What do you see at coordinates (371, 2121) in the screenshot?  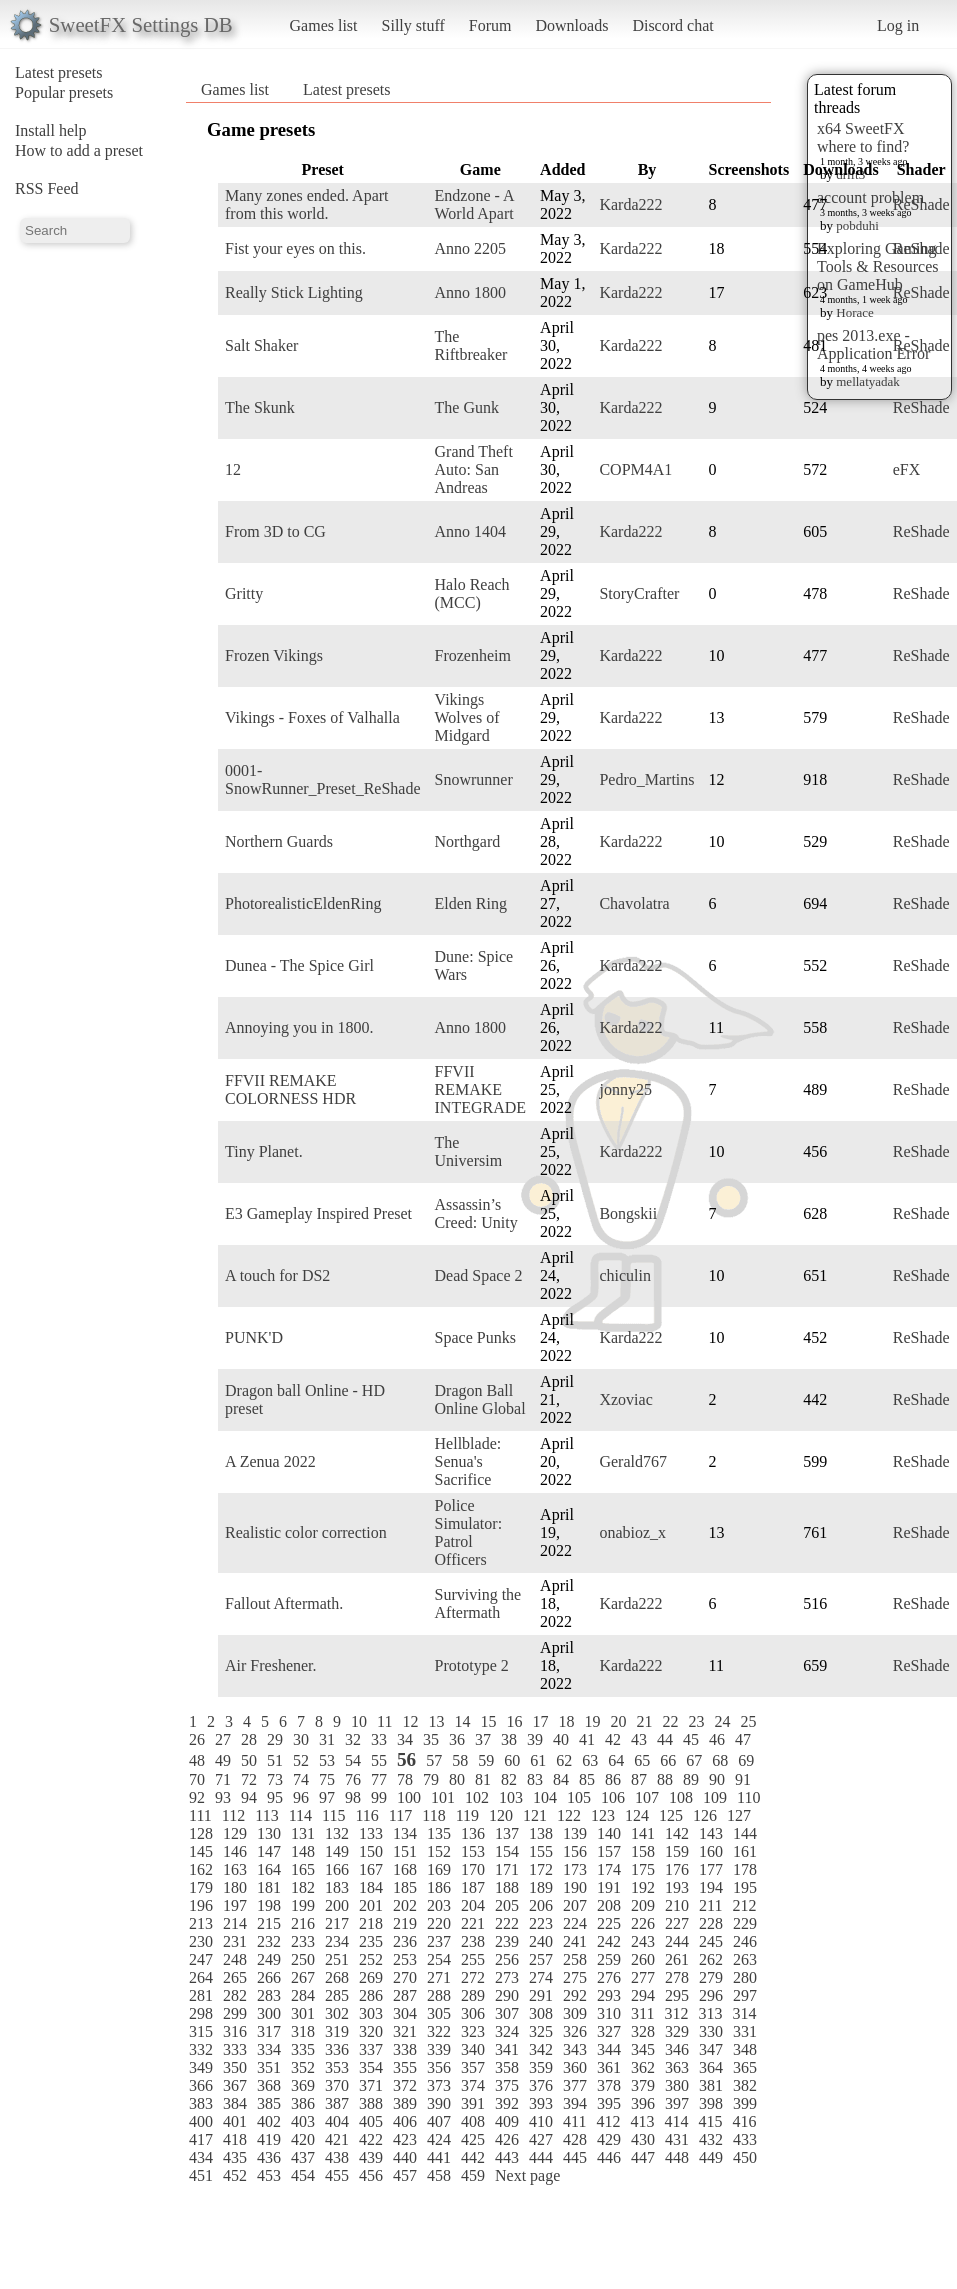 I see `405` at bounding box center [371, 2121].